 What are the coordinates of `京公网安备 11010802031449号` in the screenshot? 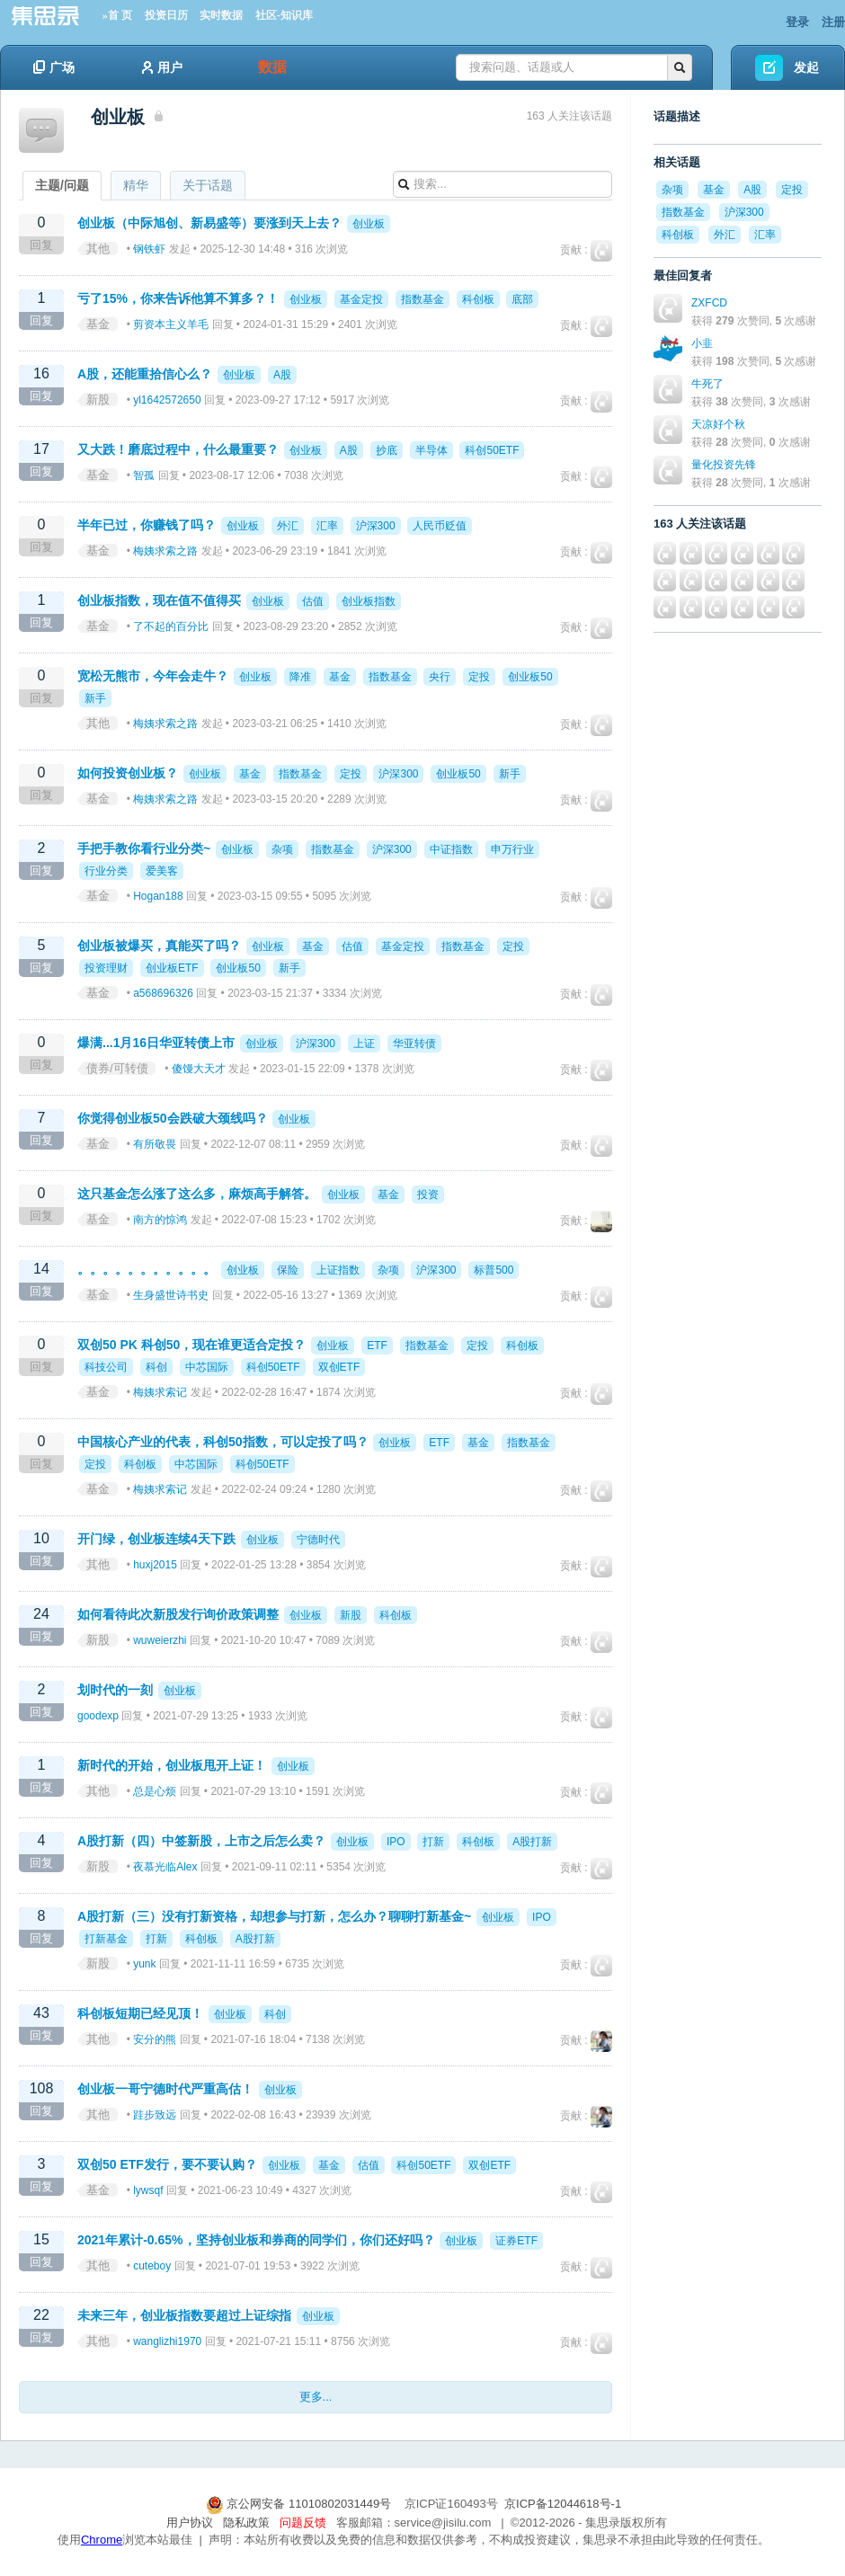 It's located at (300, 2503).